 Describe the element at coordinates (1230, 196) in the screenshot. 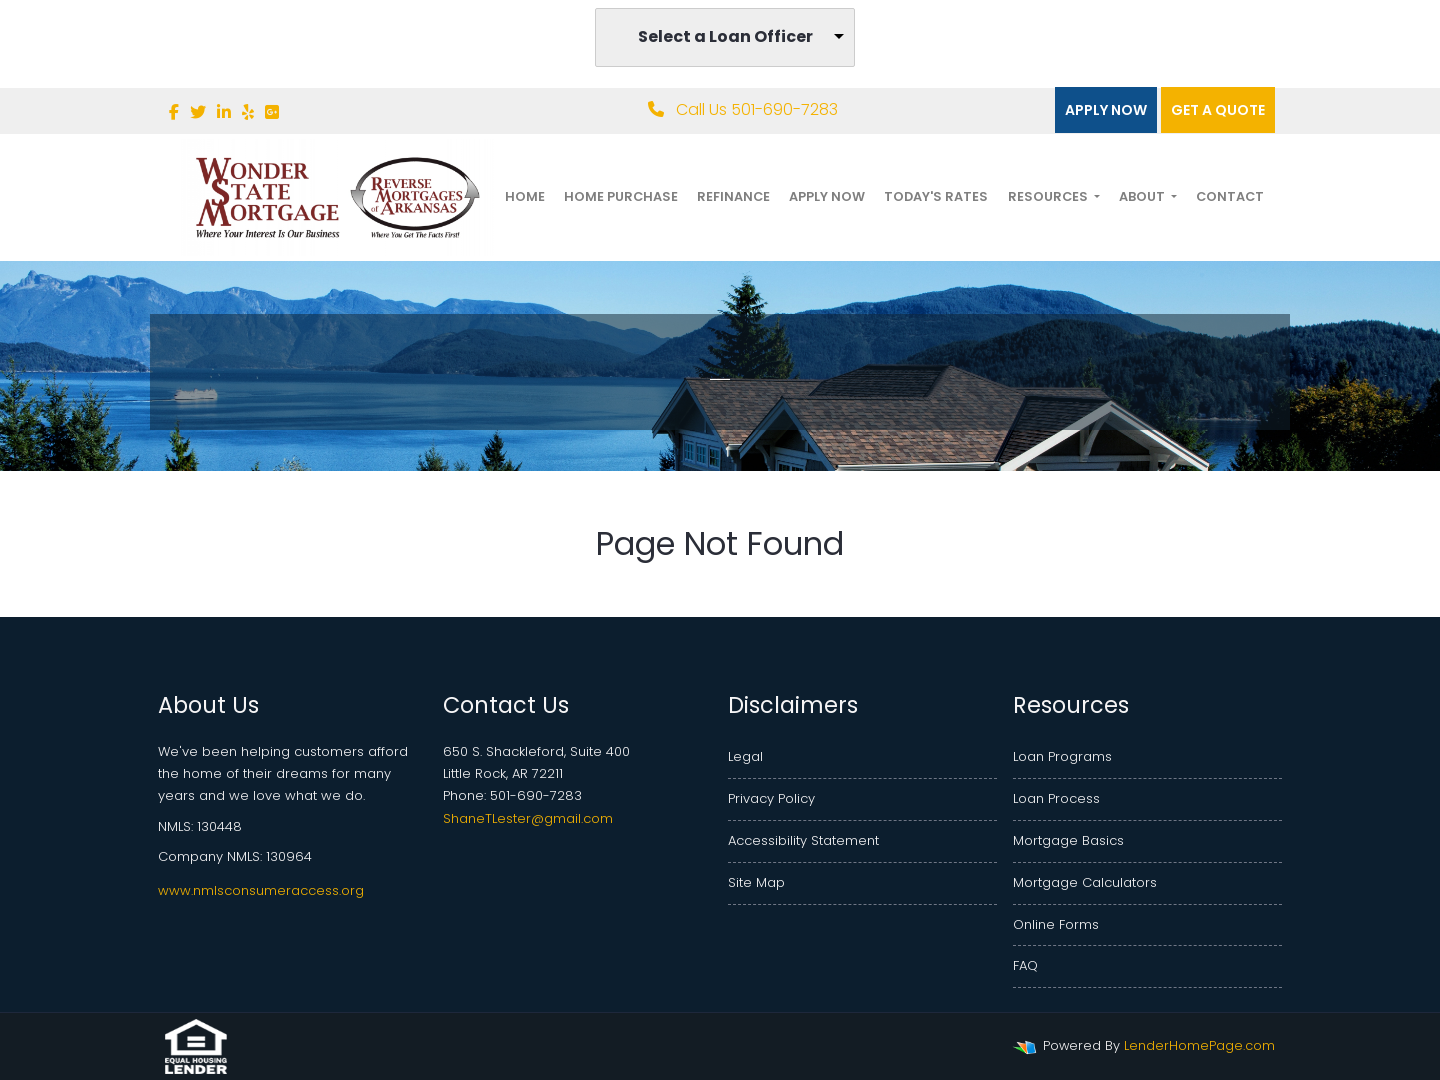

I see `Contact` at that location.